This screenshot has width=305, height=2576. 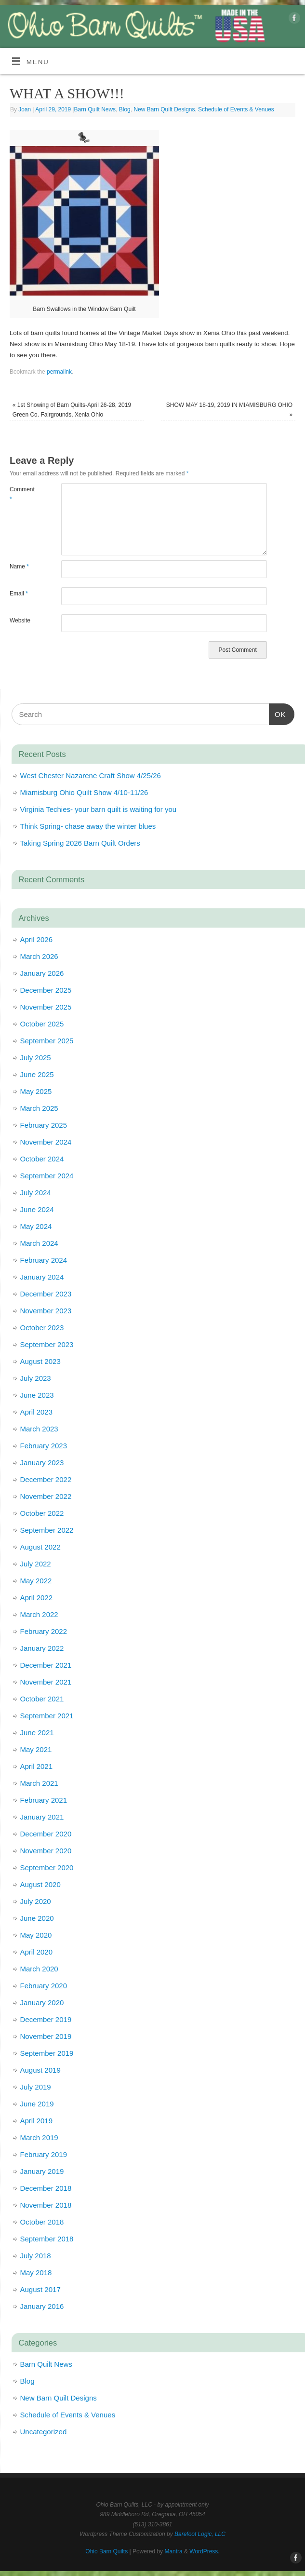 What do you see at coordinates (43, 1446) in the screenshot?
I see `February 2023` at bounding box center [43, 1446].